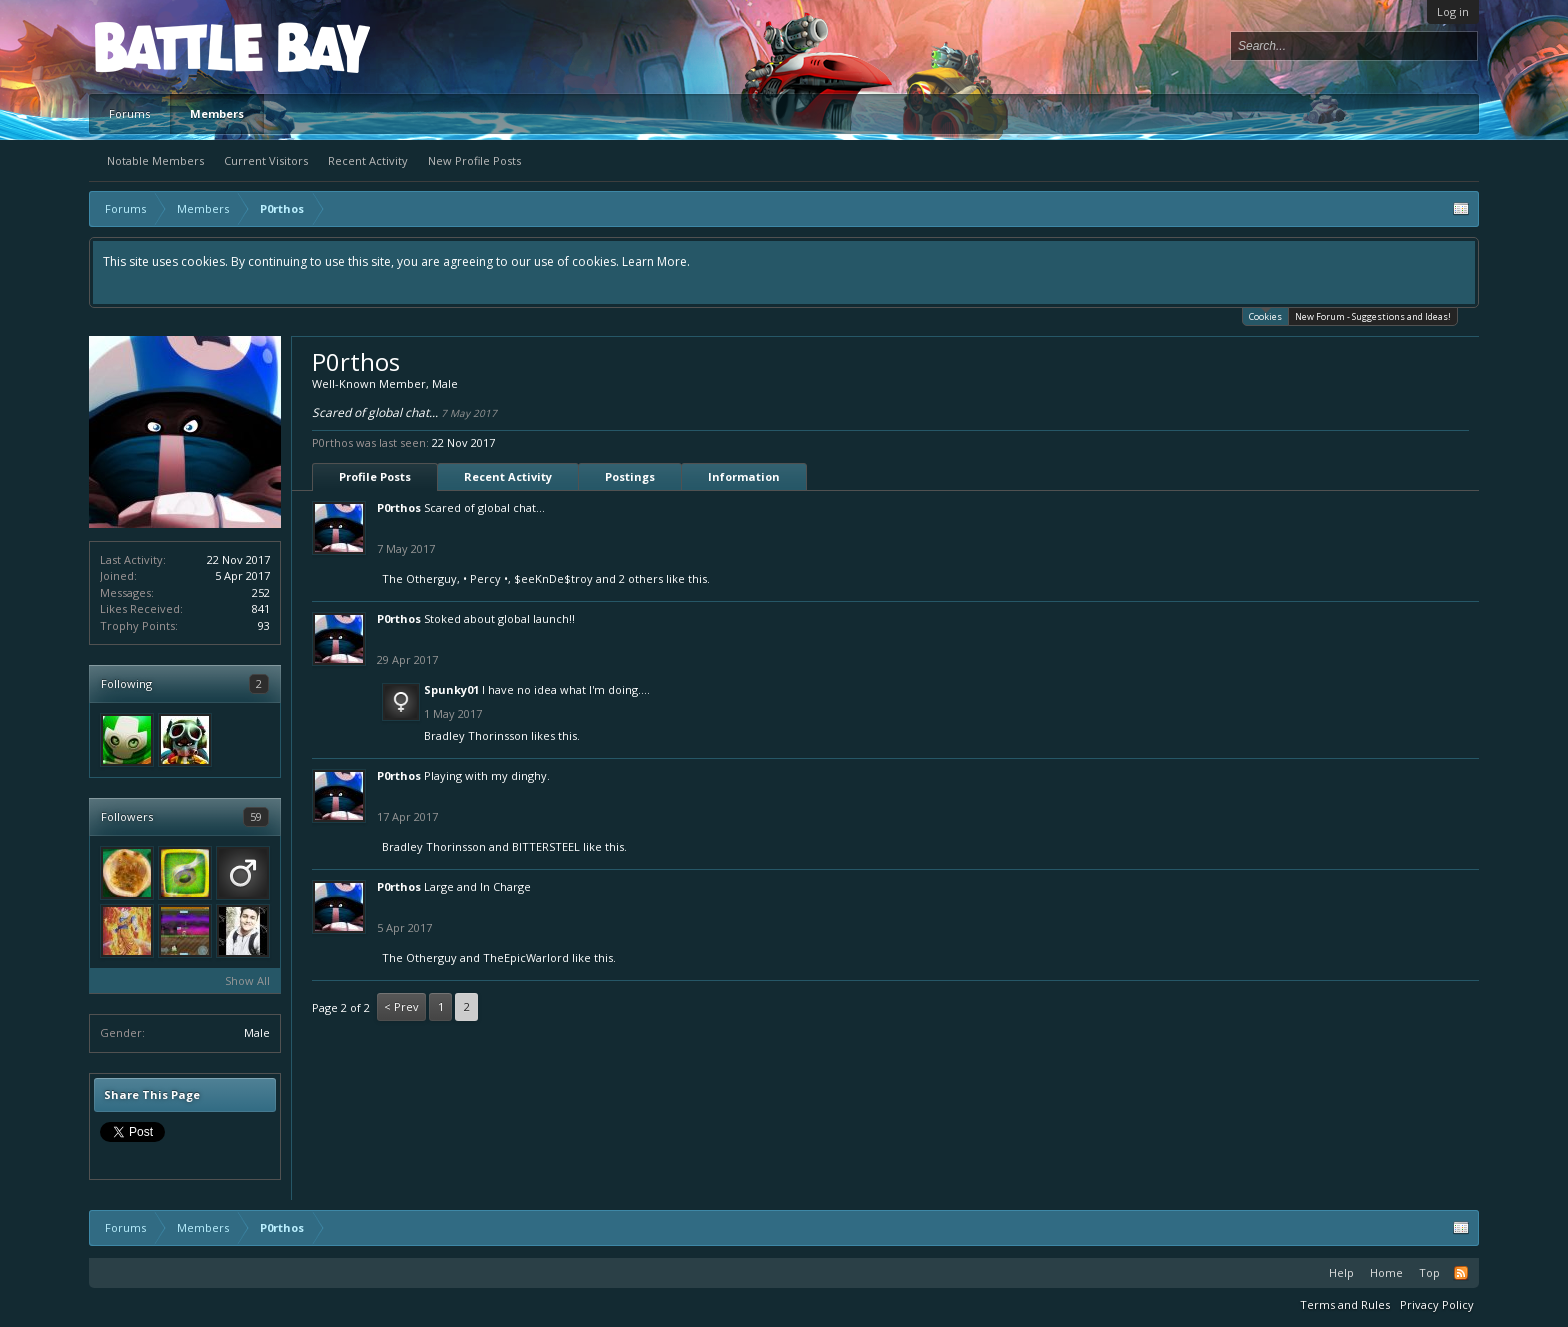 The image size is (1568, 1327). What do you see at coordinates (553, 578) in the screenshot?
I see `$eeKnDe$troy` at bounding box center [553, 578].